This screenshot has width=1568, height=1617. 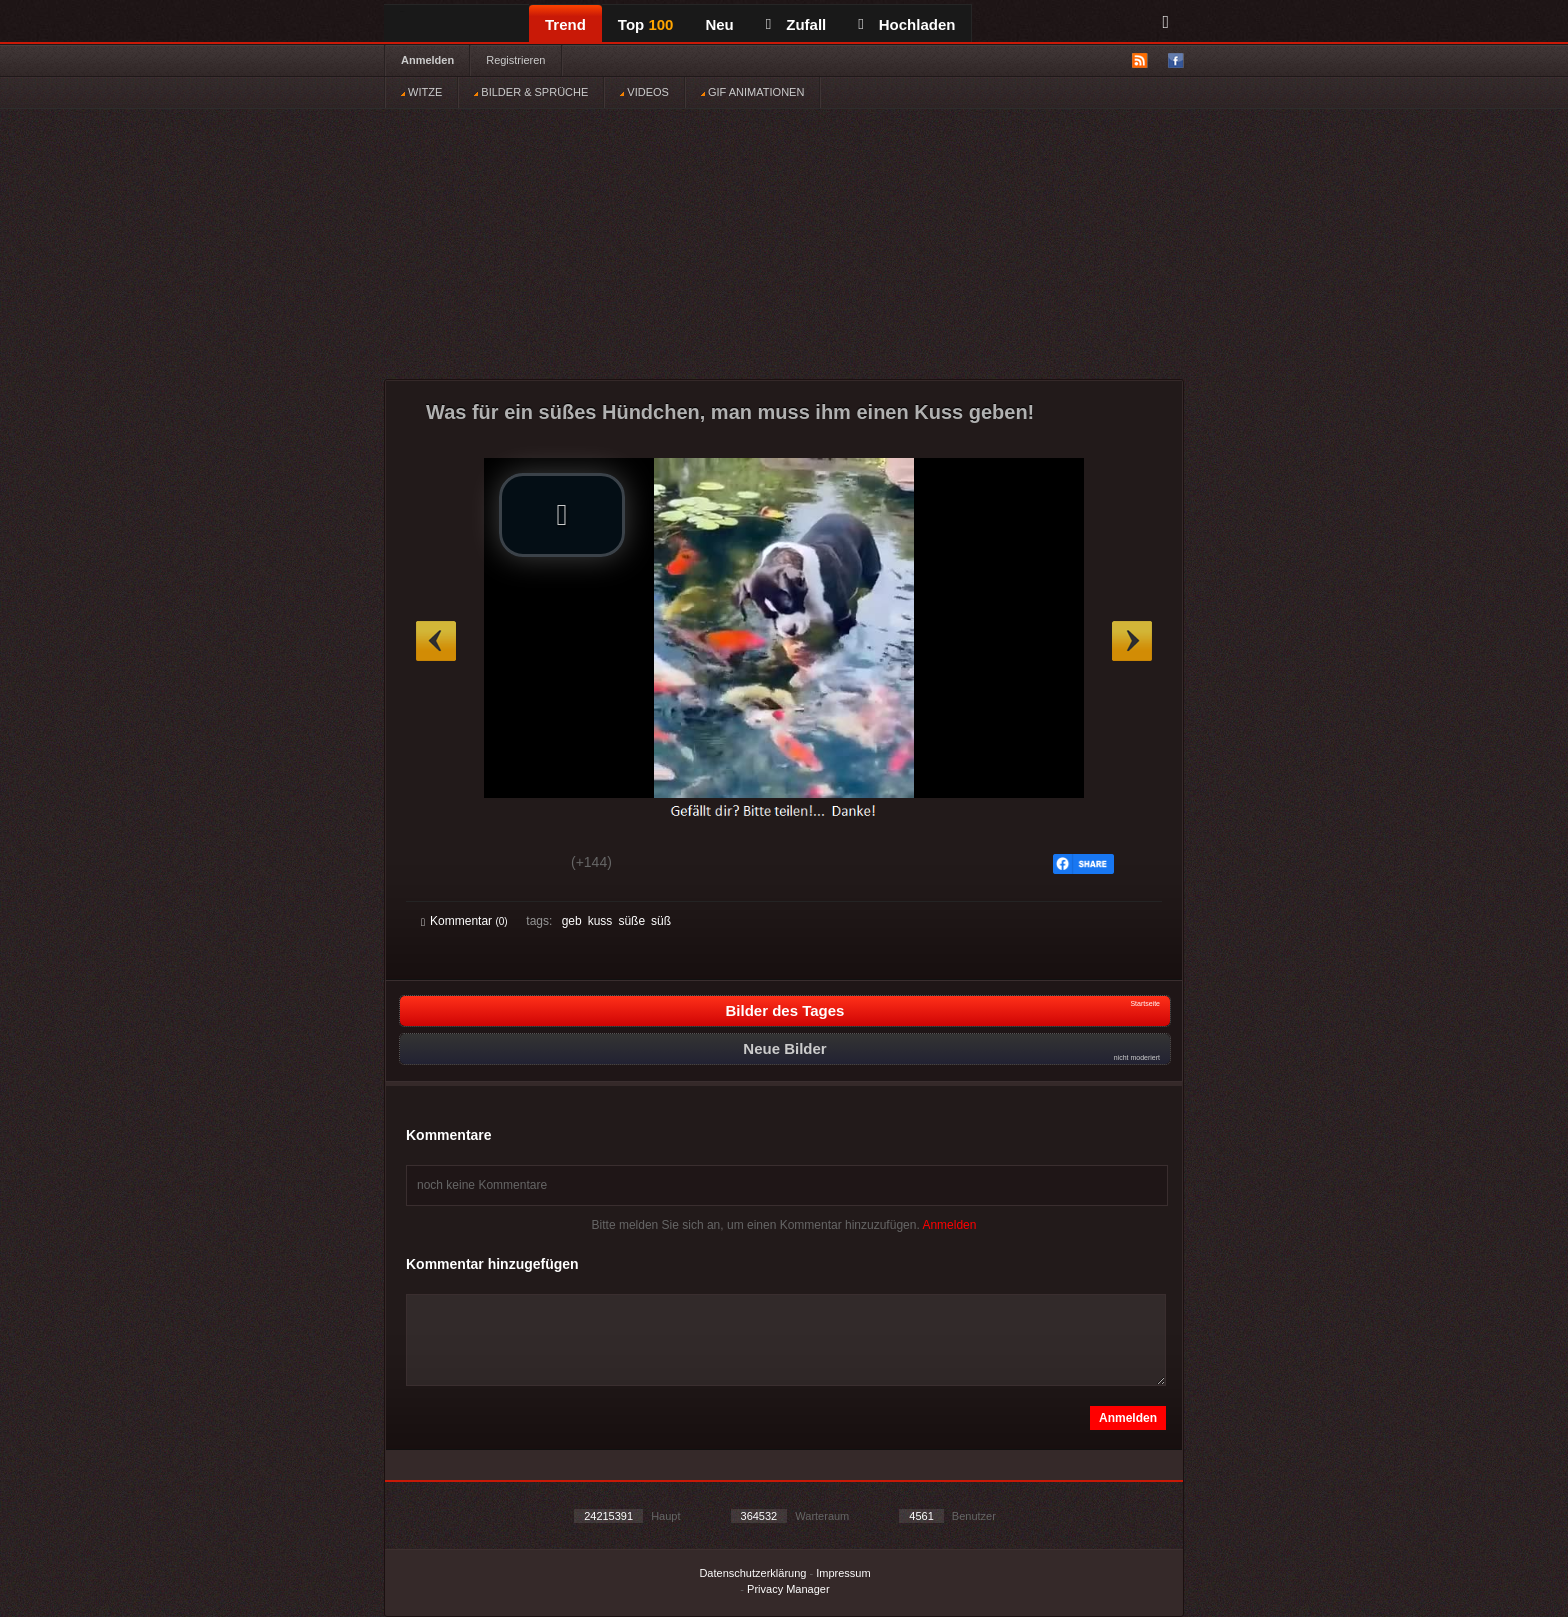 What do you see at coordinates (443, 865) in the screenshot?
I see `Gut` at bounding box center [443, 865].